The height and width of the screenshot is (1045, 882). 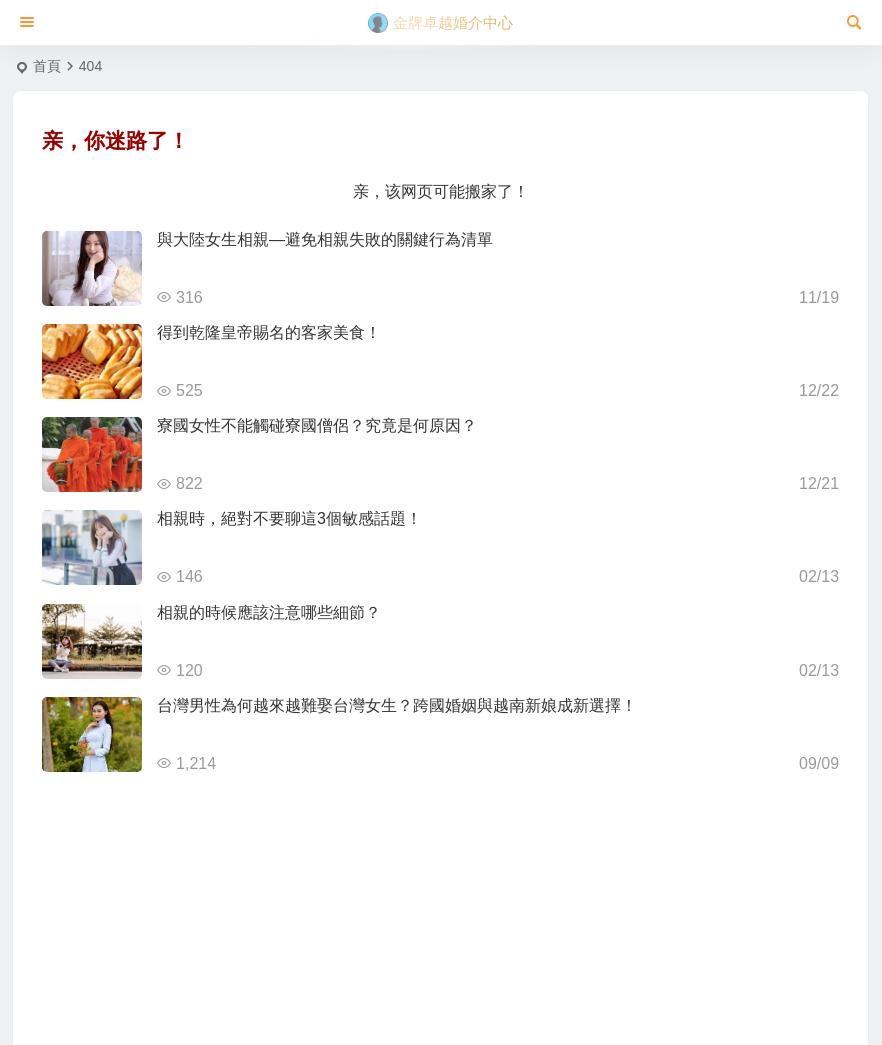 What do you see at coordinates (317, 425) in the screenshot?
I see `寮國女性不能觸碰寮國僧侶？究竟是何原因？` at bounding box center [317, 425].